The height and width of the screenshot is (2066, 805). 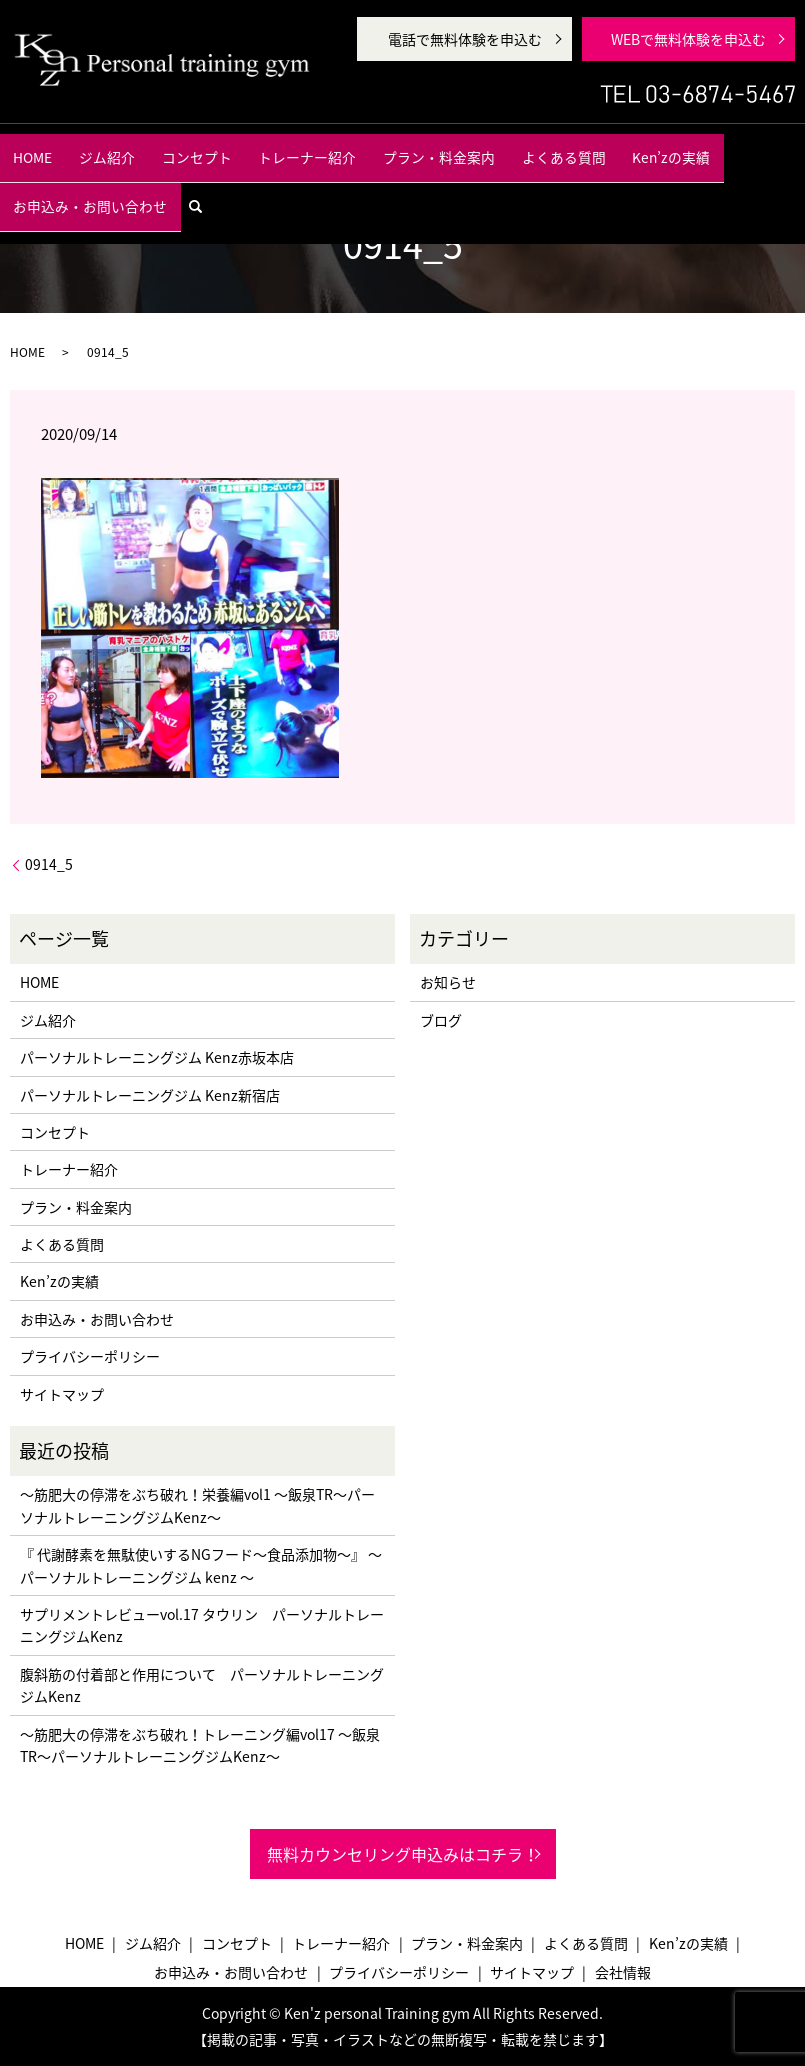 What do you see at coordinates (157, 1057) in the screenshot?
I see `パーソナルトレーニングジム Kenz赤坂本店` at bounding box center [157, 1057].